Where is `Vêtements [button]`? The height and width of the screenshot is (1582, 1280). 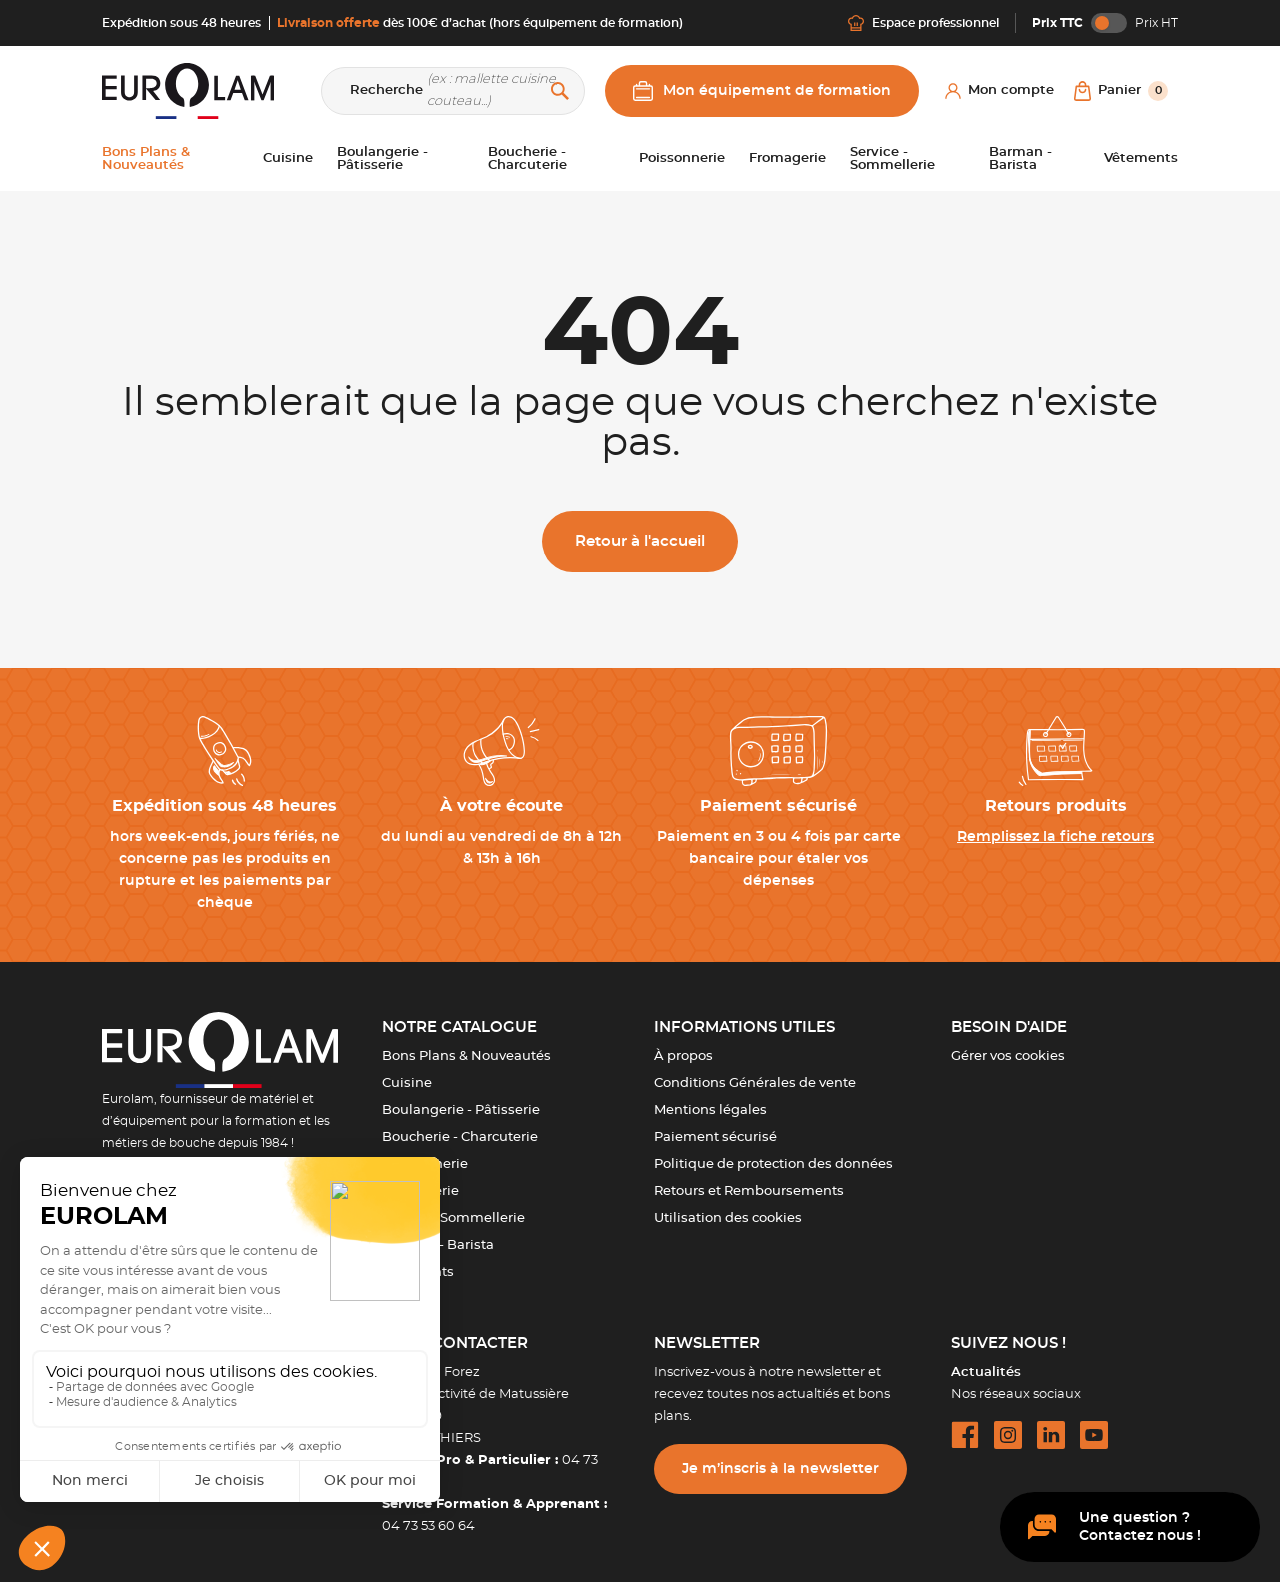
Vêtements [button] is located at coordinates (1141, 158).